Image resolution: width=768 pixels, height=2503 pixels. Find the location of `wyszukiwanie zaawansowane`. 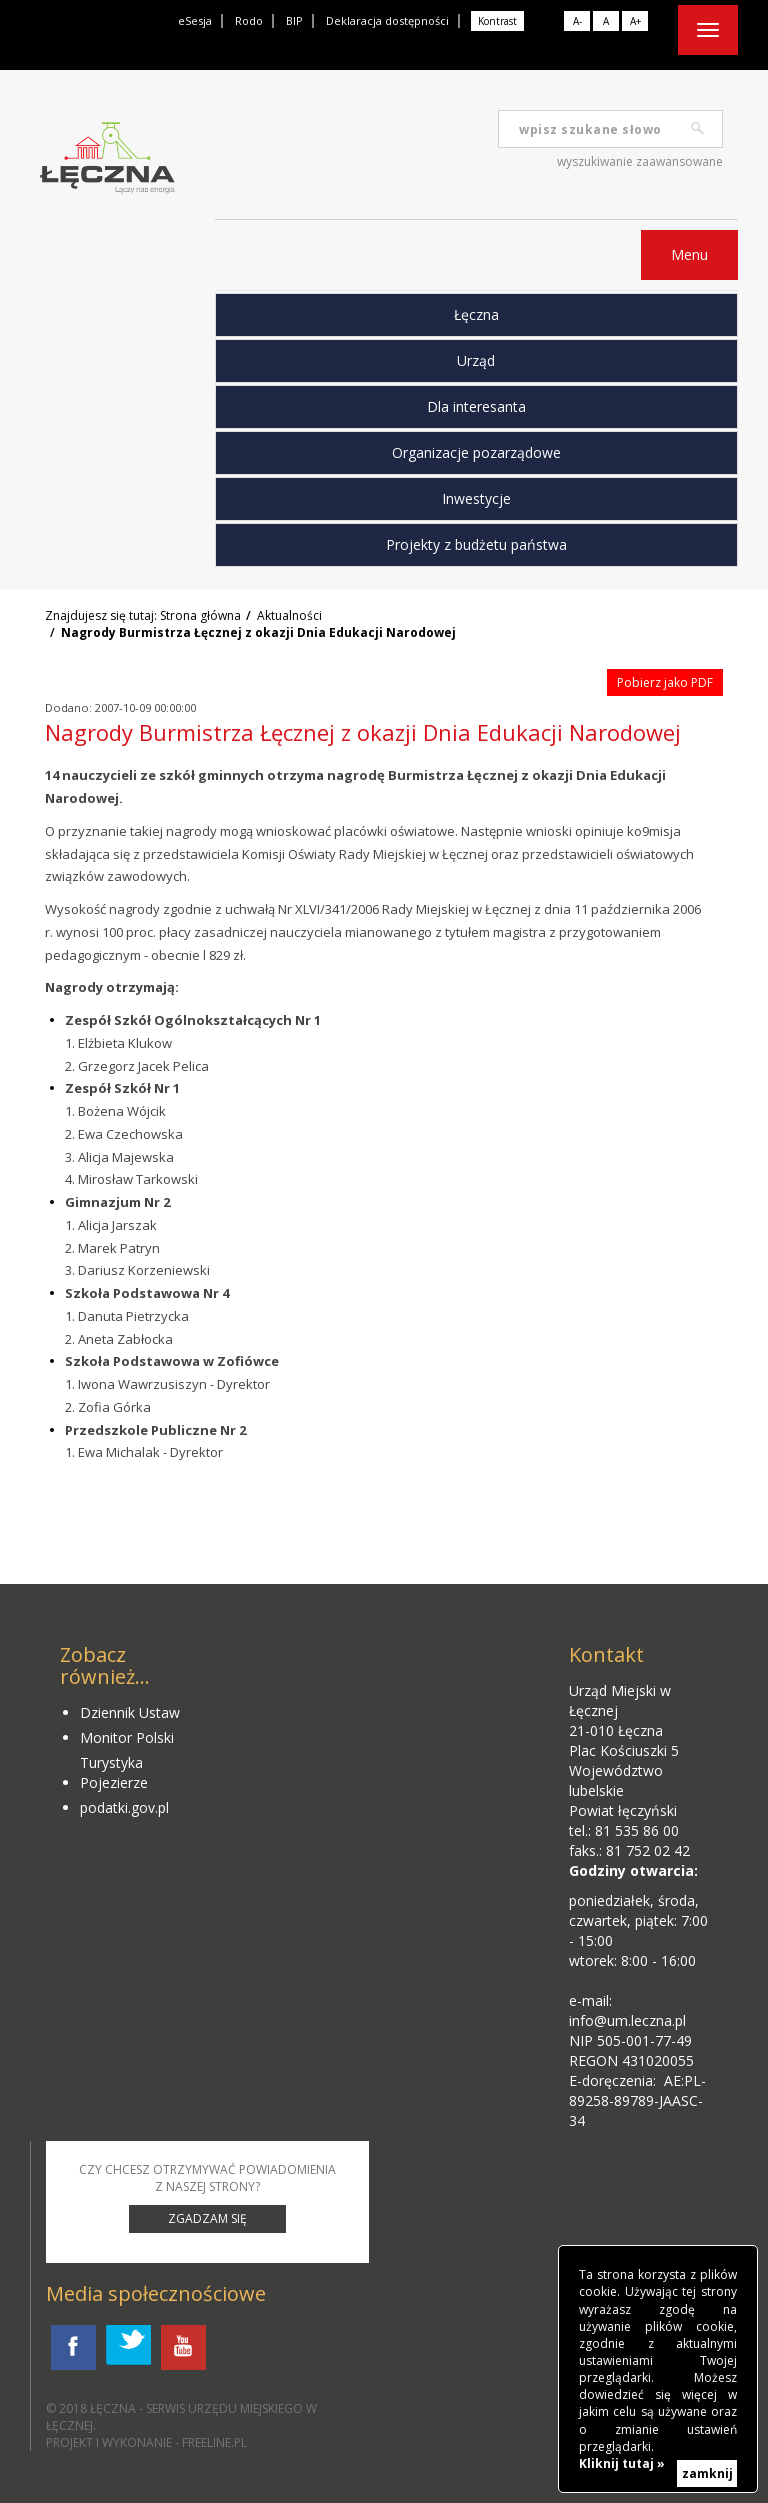

wyszukiwanie zaawansowane is located at coordinates (640, 161).